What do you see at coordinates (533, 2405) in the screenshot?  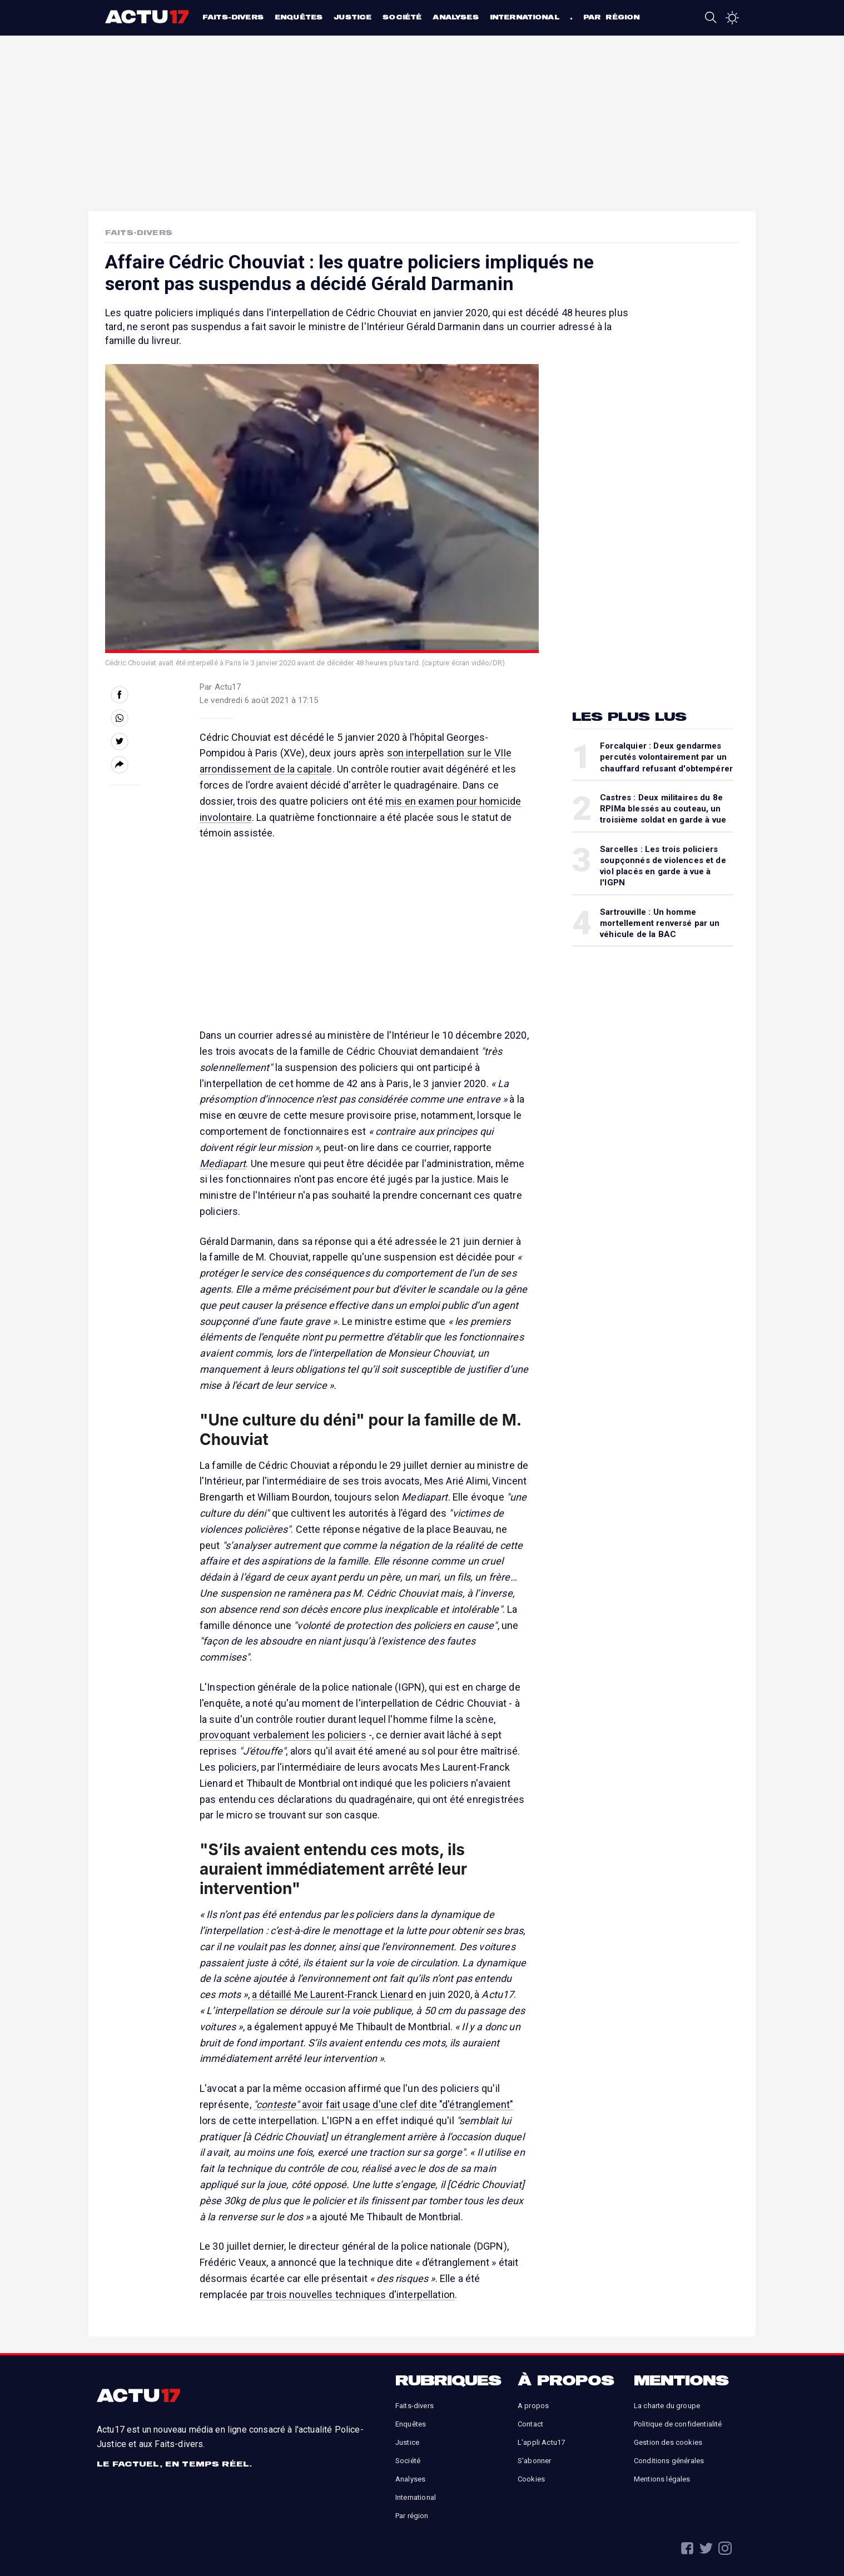 I see `A propos` at bounding box center [533, 2405].